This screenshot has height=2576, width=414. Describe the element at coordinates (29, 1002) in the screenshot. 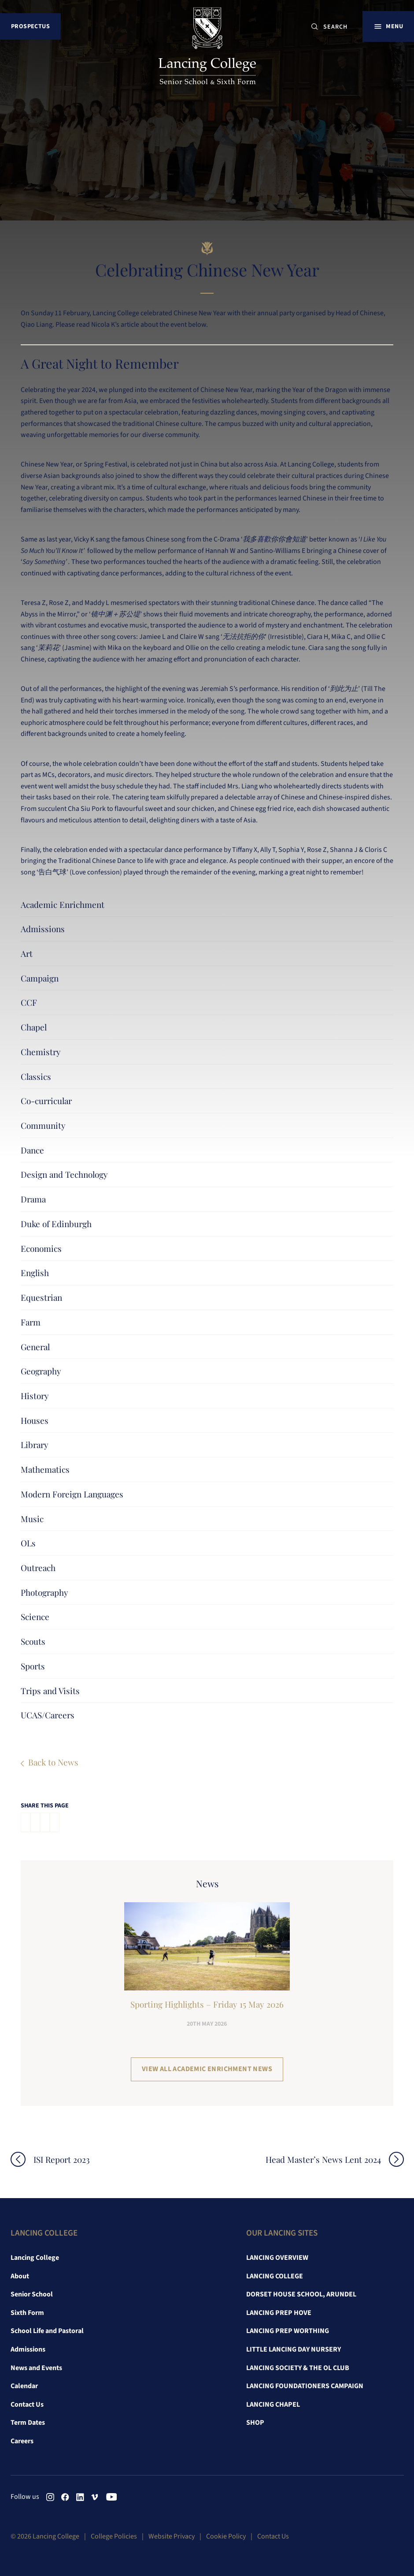

I see `CCF` at that location.